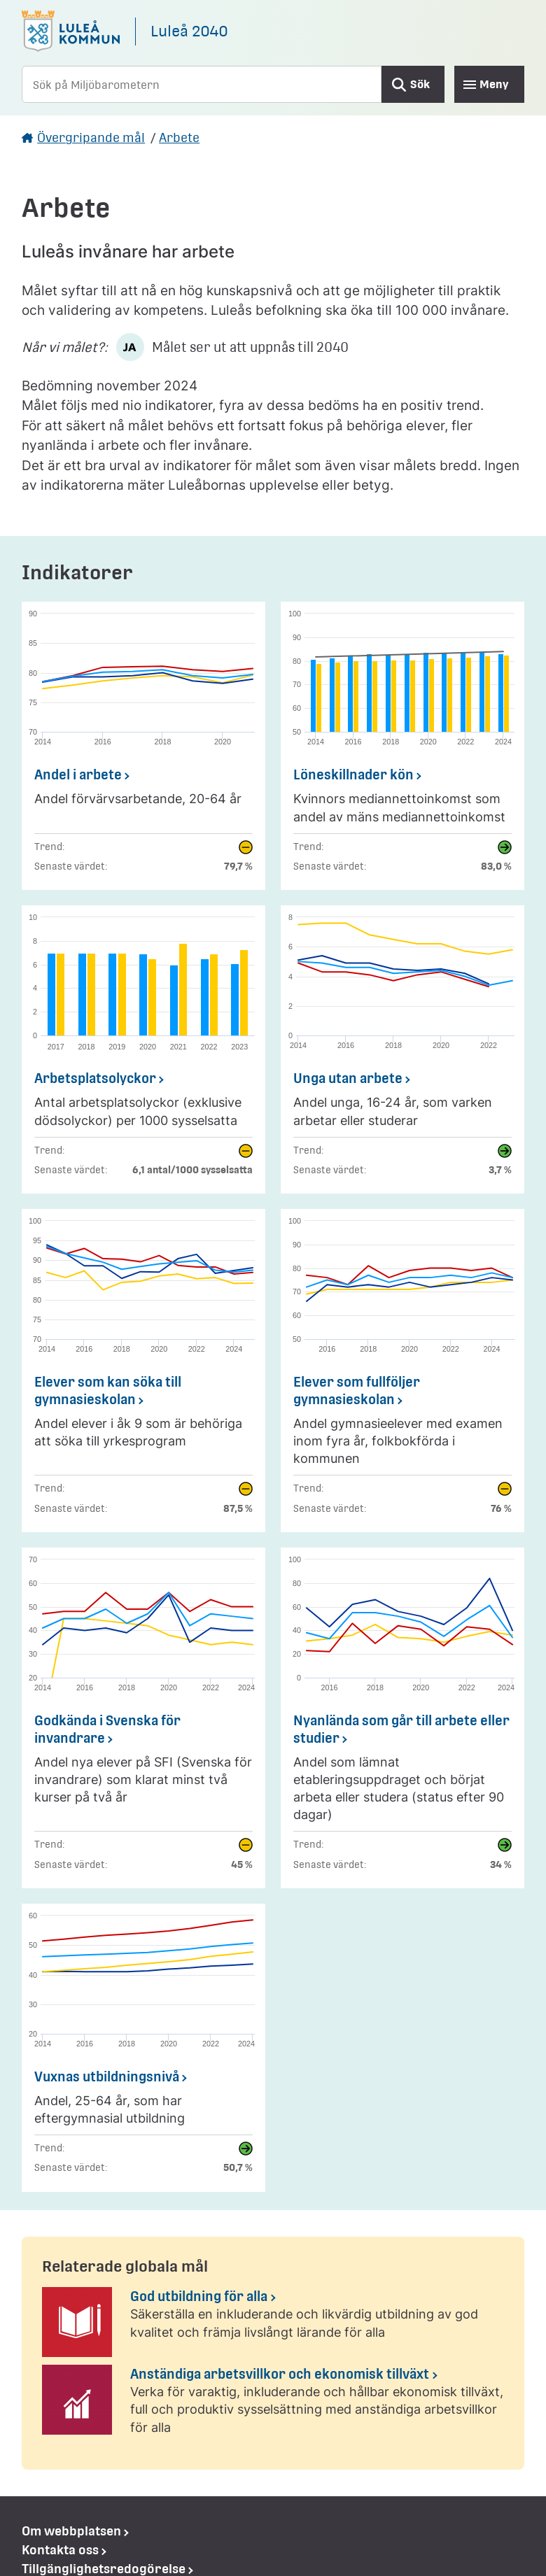 Image resolution: width=546 pixels, height=2576 pixels. What do you see at coordinates (179, 137) in the screenshot?
I see `Arbete` at bounding box center [179, 137].